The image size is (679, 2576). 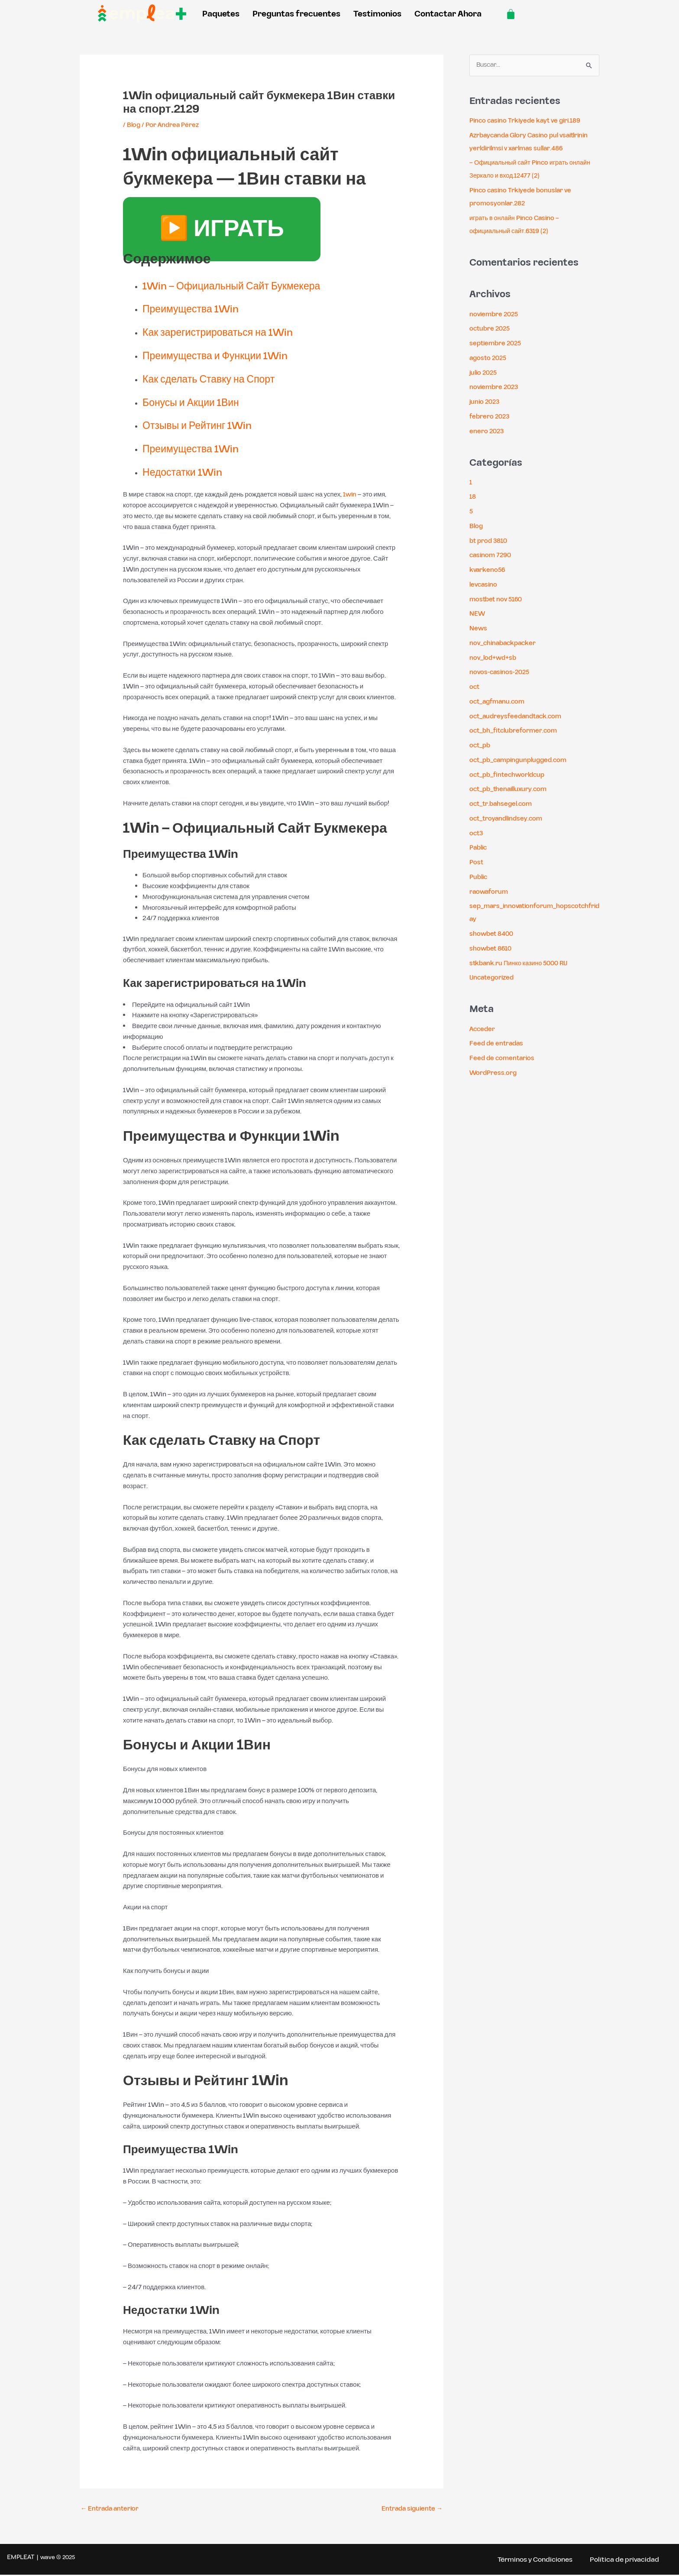 What do you see at coordinates (220, 14) in the screenshot?
I see `Paquetes` at bounding box center [220, 14].